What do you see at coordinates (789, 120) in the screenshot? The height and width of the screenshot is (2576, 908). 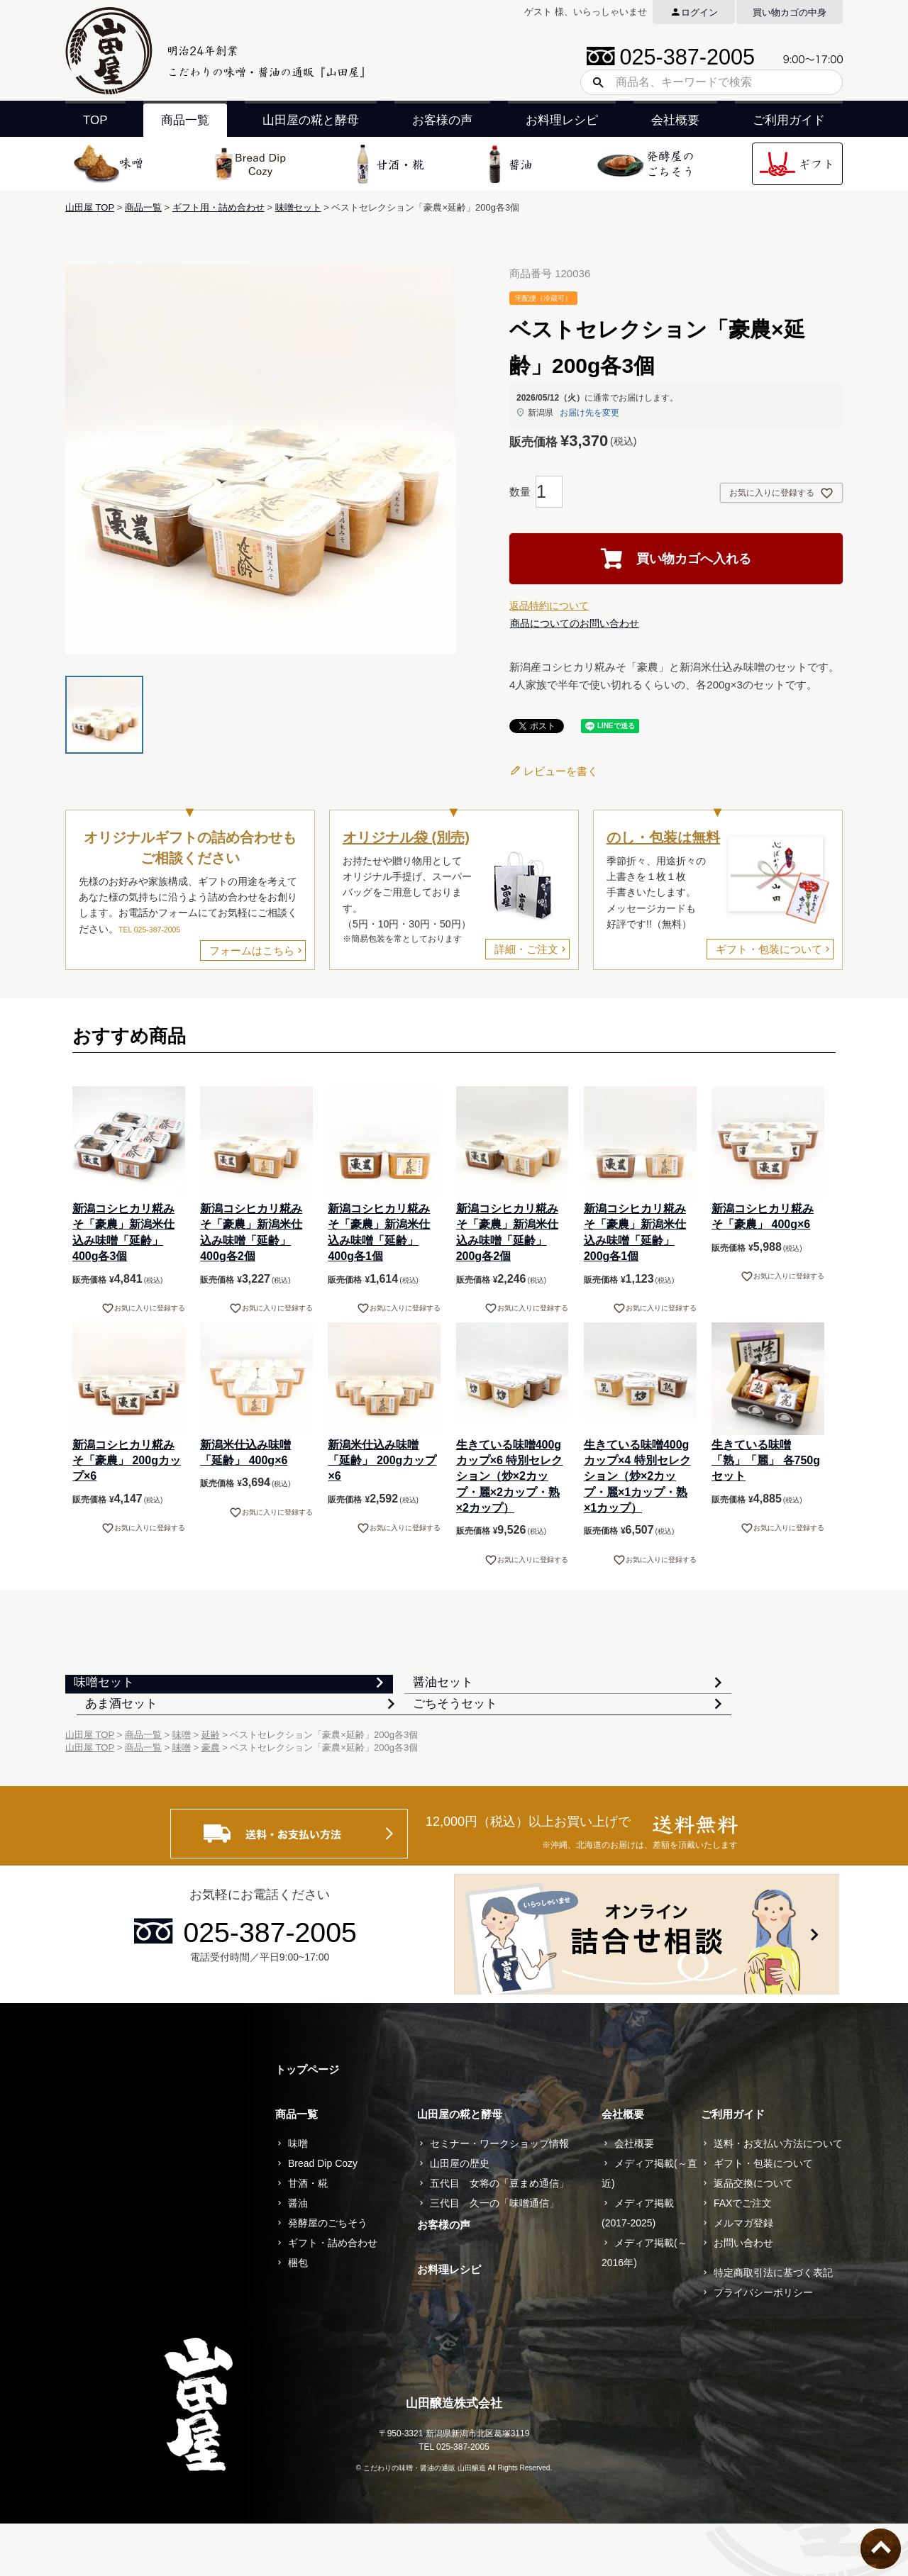 I see `ご利用ガイド` at bounding box center [789, 120].